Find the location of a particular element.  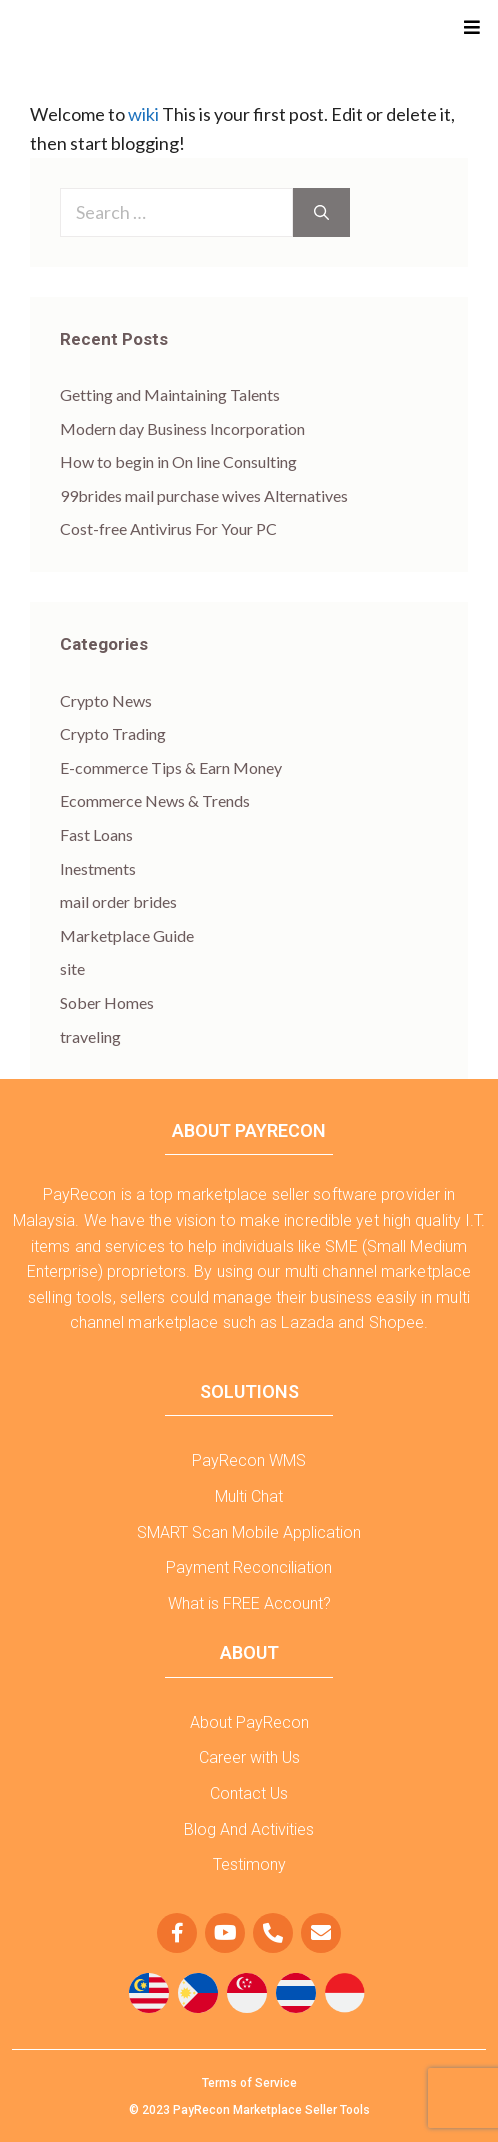

Terms of Service is located at coordinates (249, 2083).